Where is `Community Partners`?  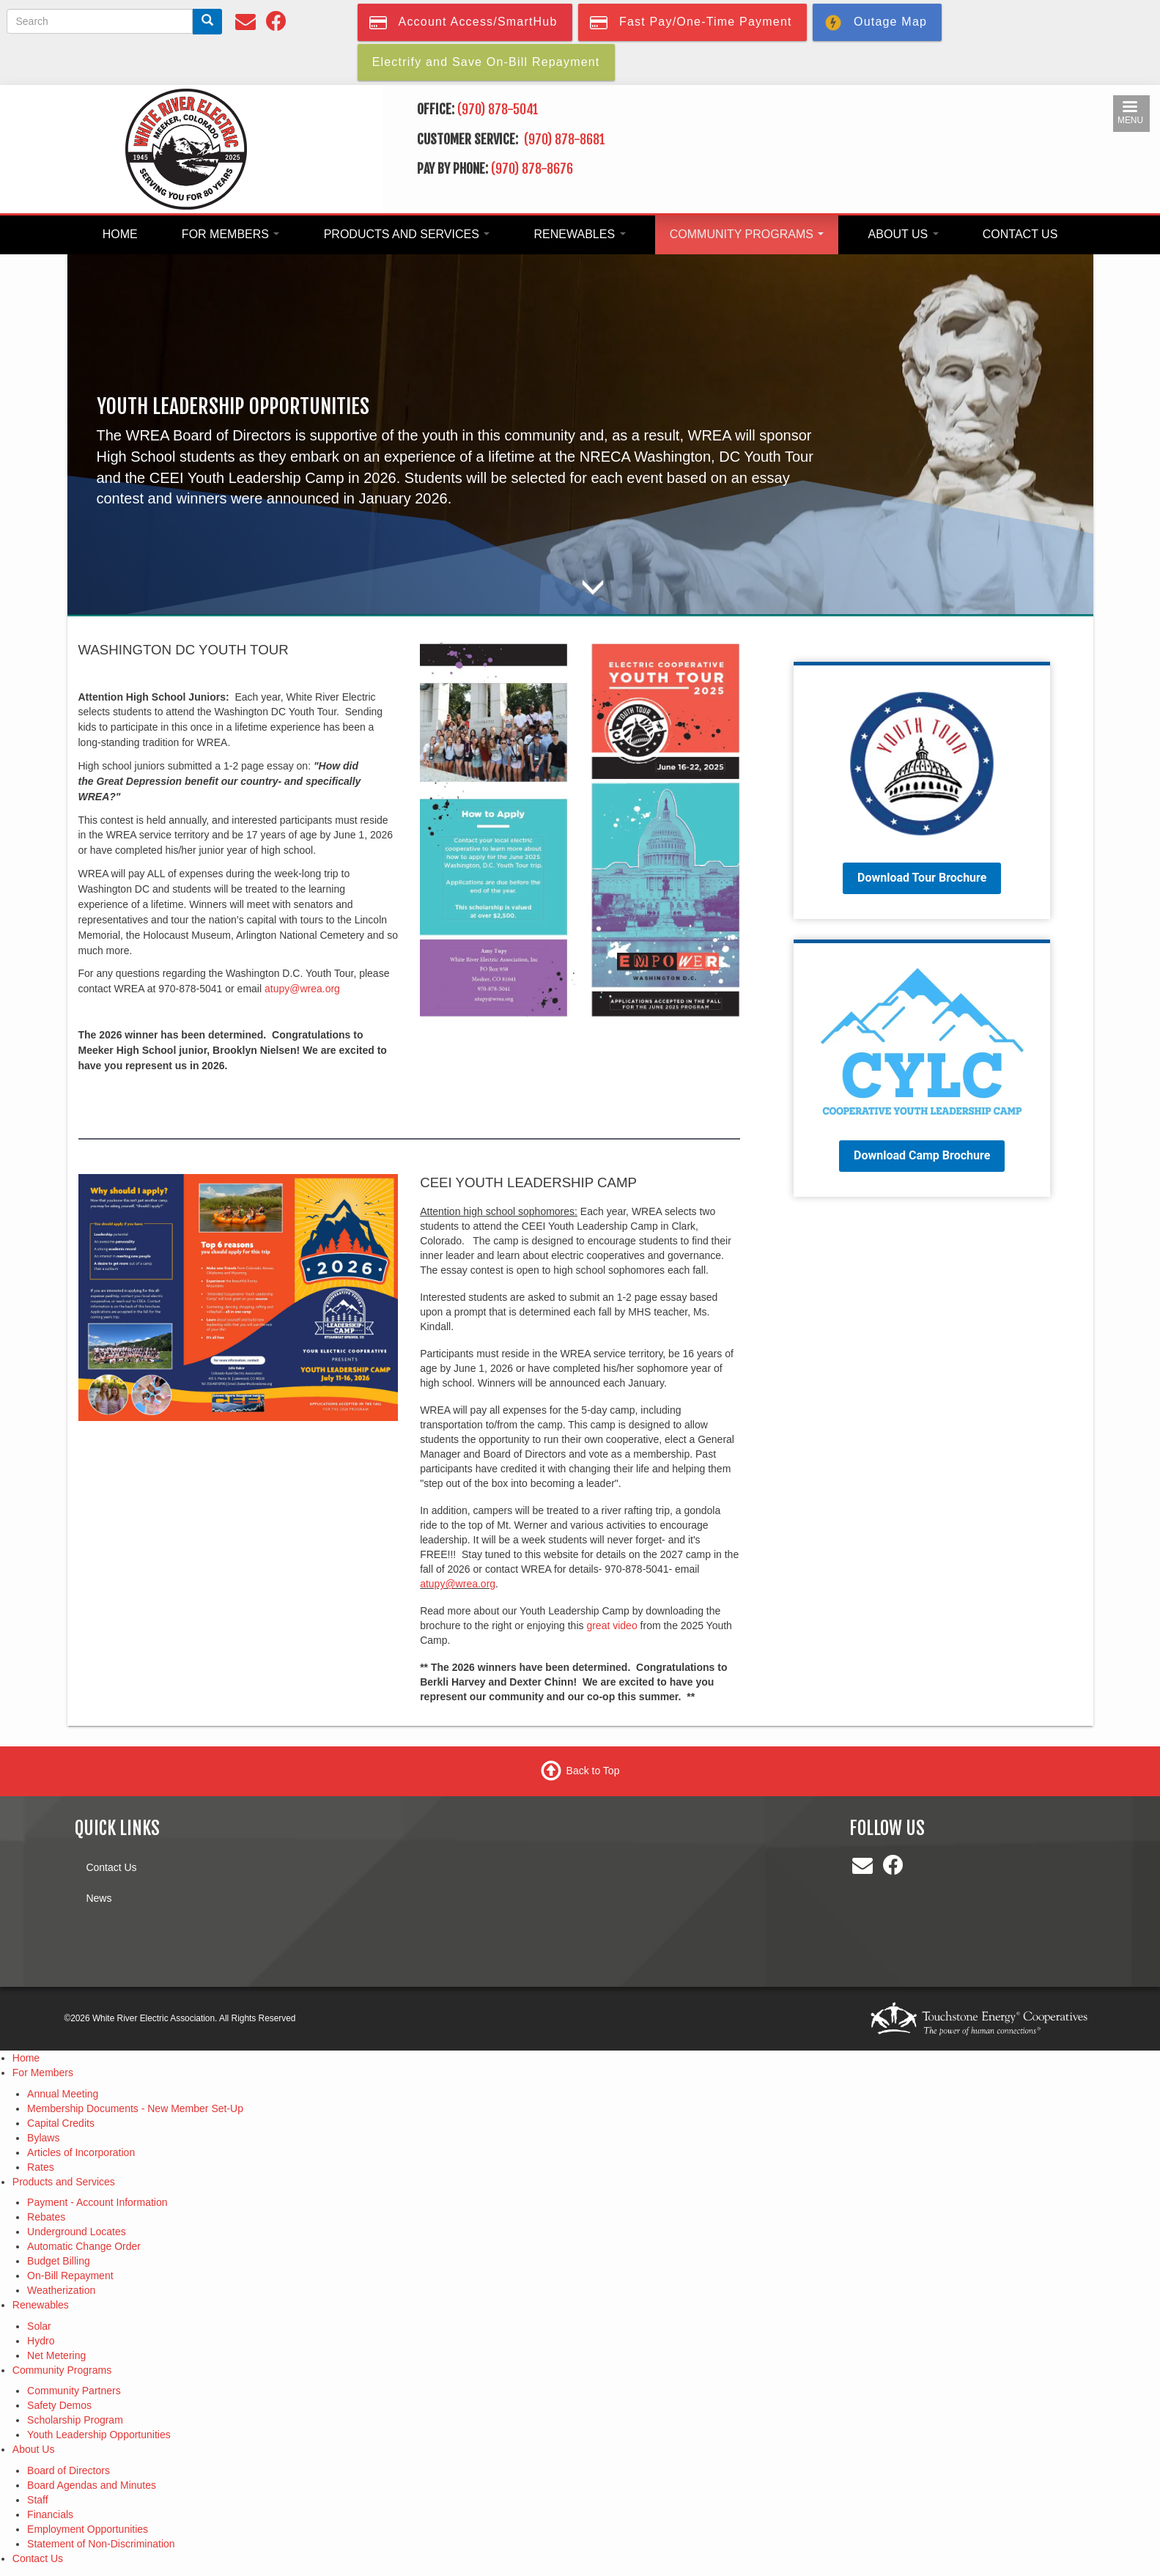 Community Partners is located at coordinates (74, 2390).